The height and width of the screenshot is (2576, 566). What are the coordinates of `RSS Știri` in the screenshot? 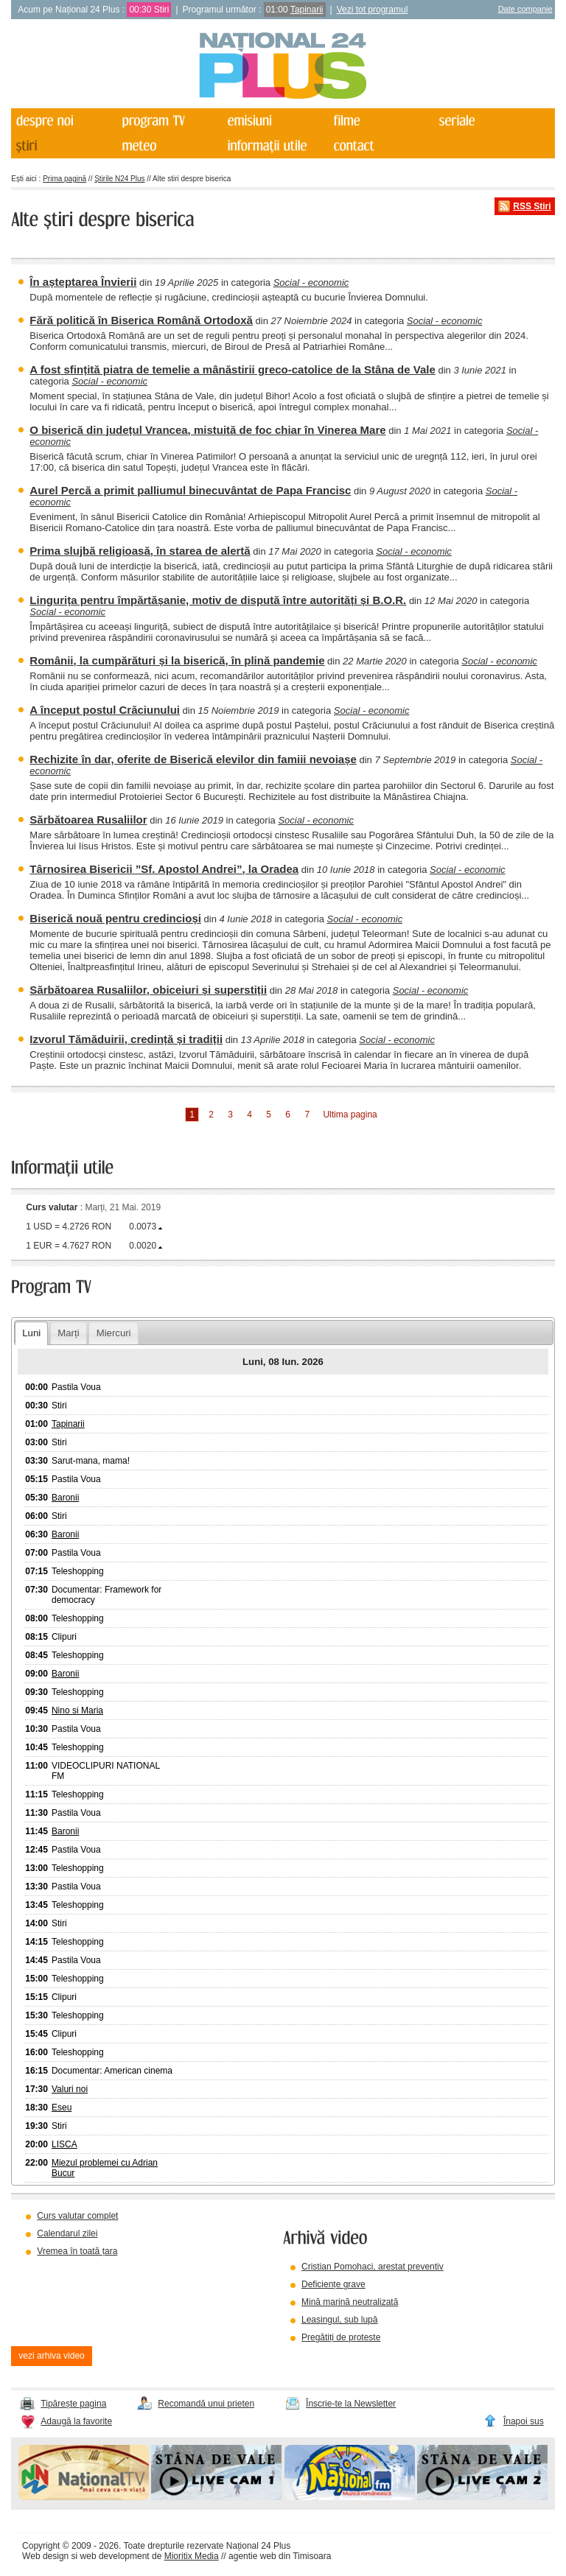 It's located at (532, 206).